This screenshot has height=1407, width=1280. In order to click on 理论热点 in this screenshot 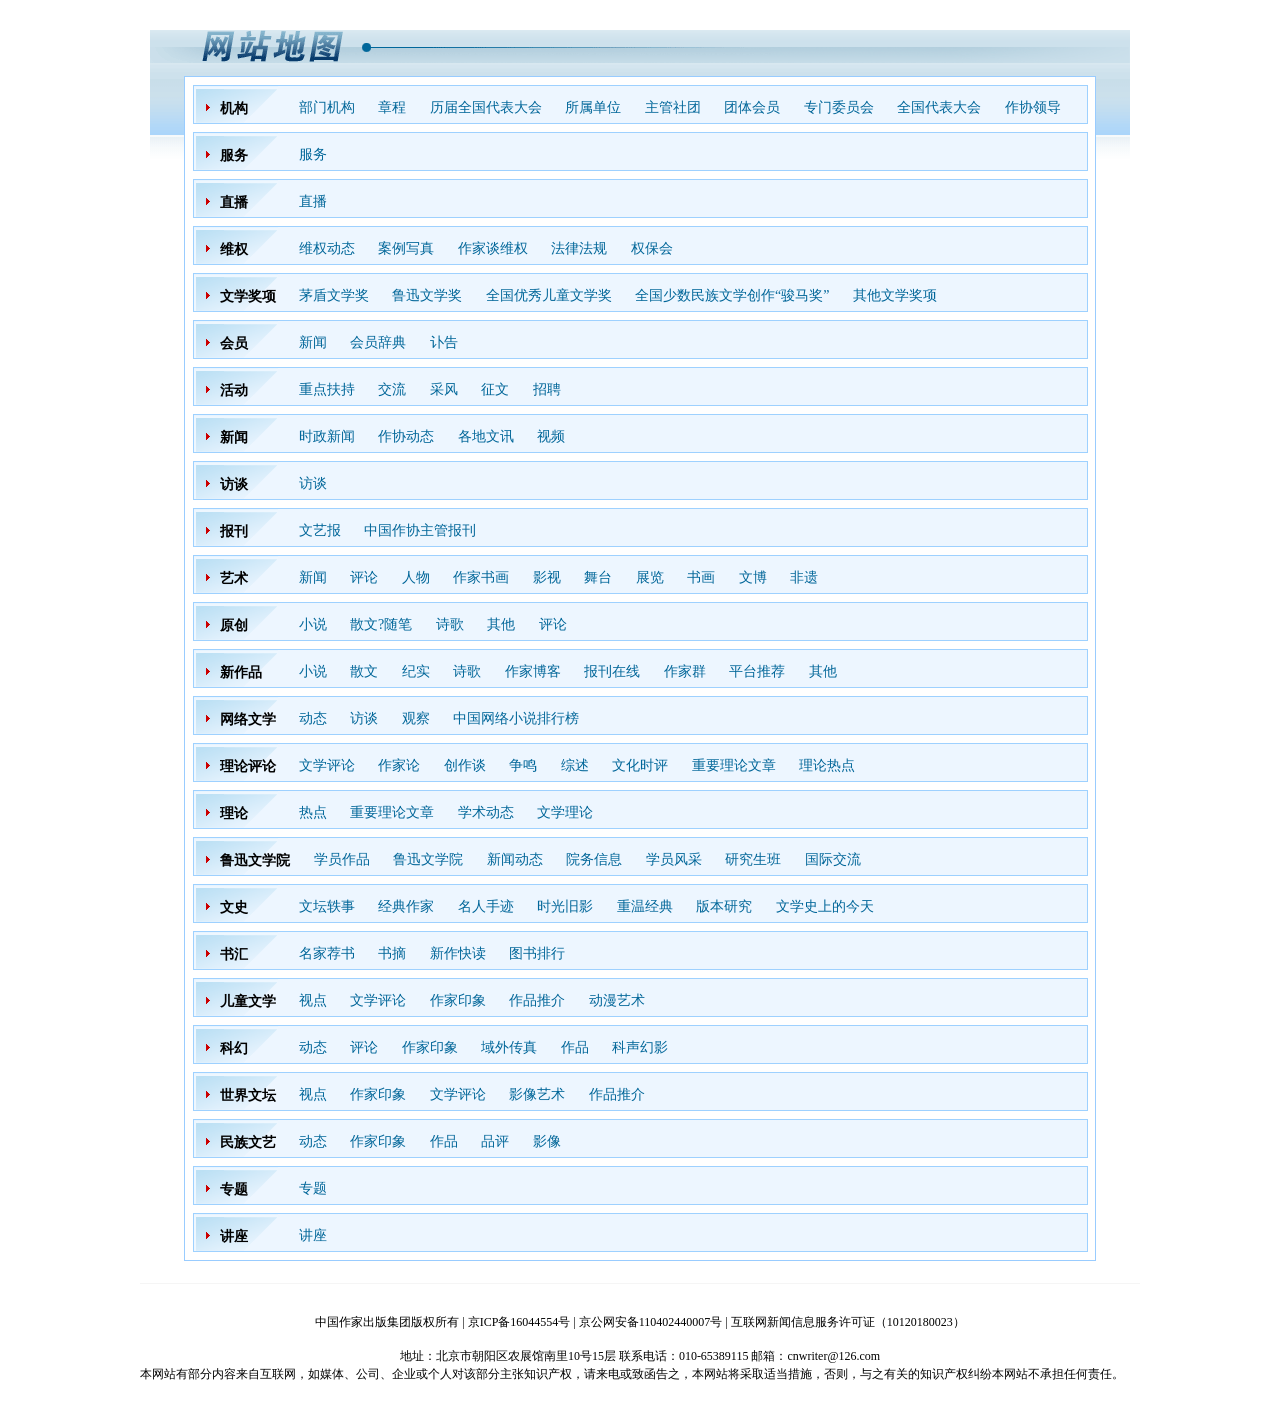, I will do `click(827, 765)`.